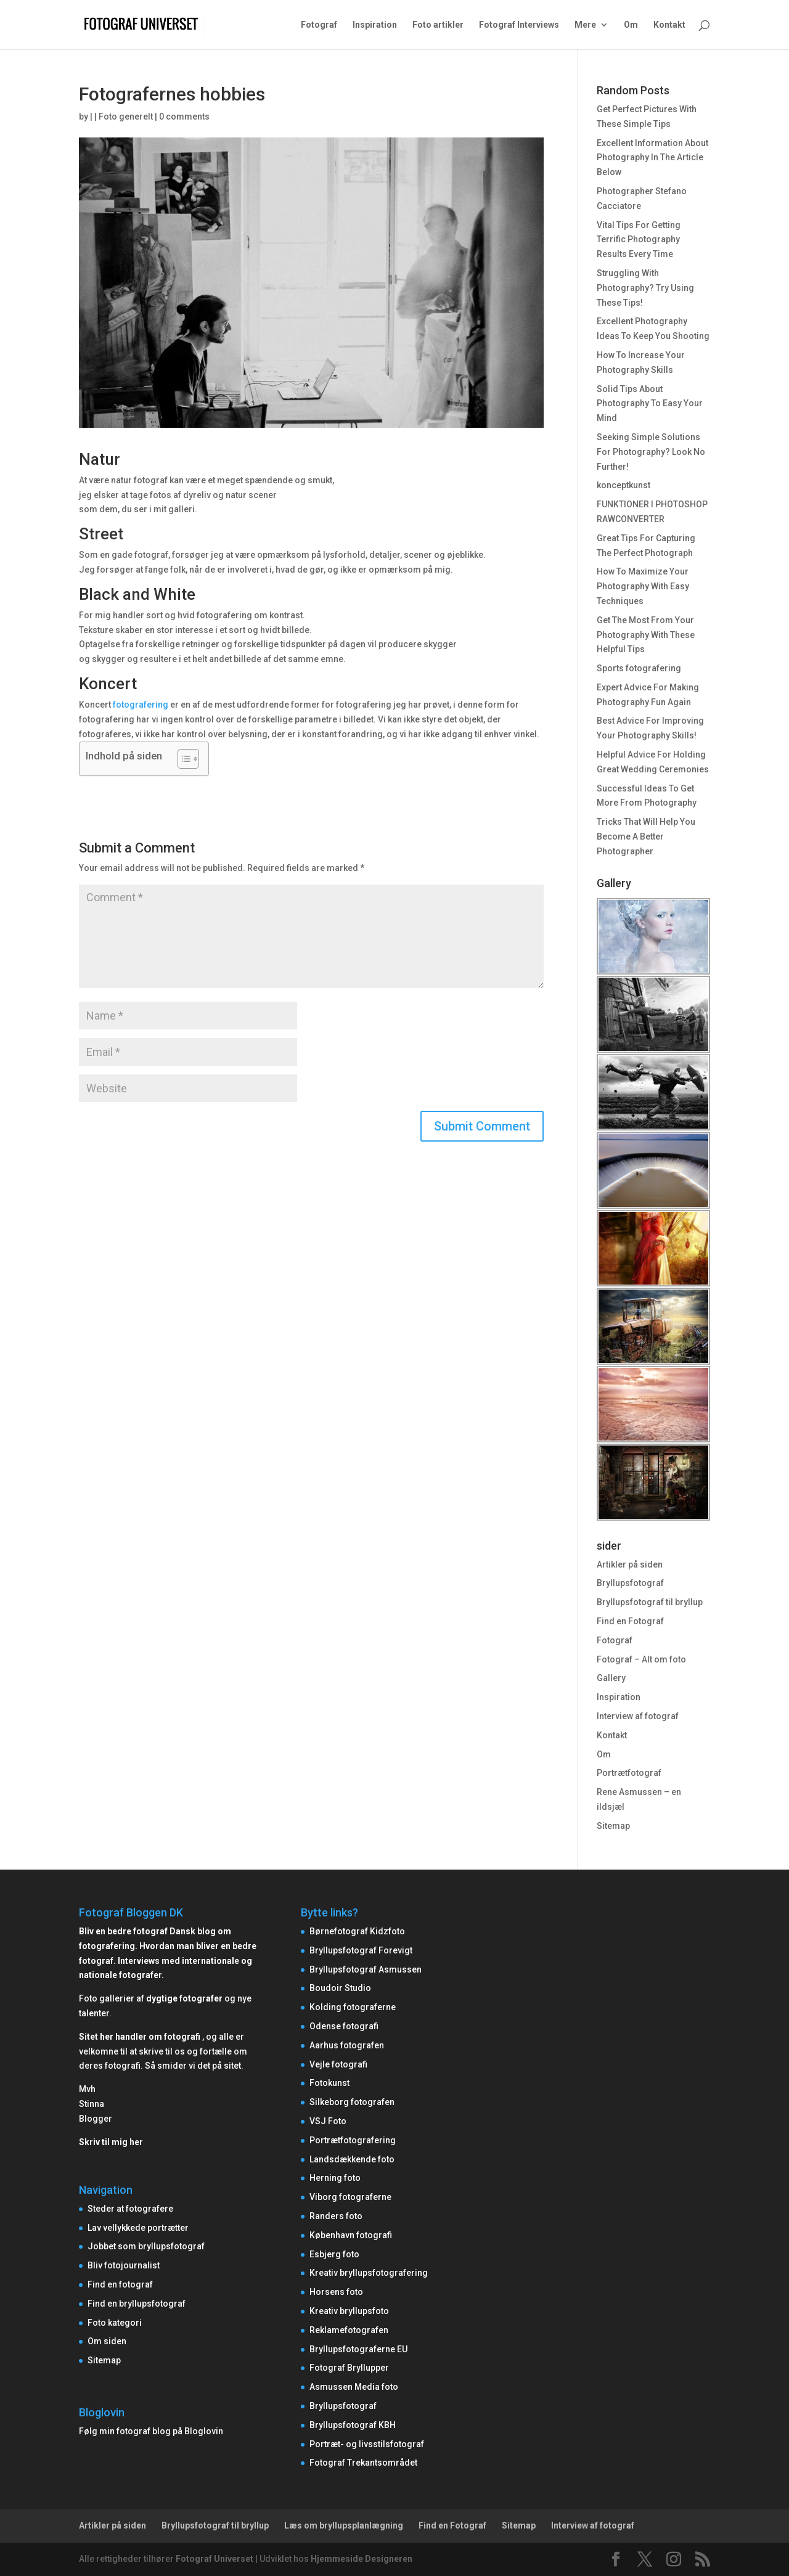 The image size is (789, 2576). What do you see at coordinates (438, 25) in the screenshot?
I see `Foto artikler` at bounding box center [438, 25].